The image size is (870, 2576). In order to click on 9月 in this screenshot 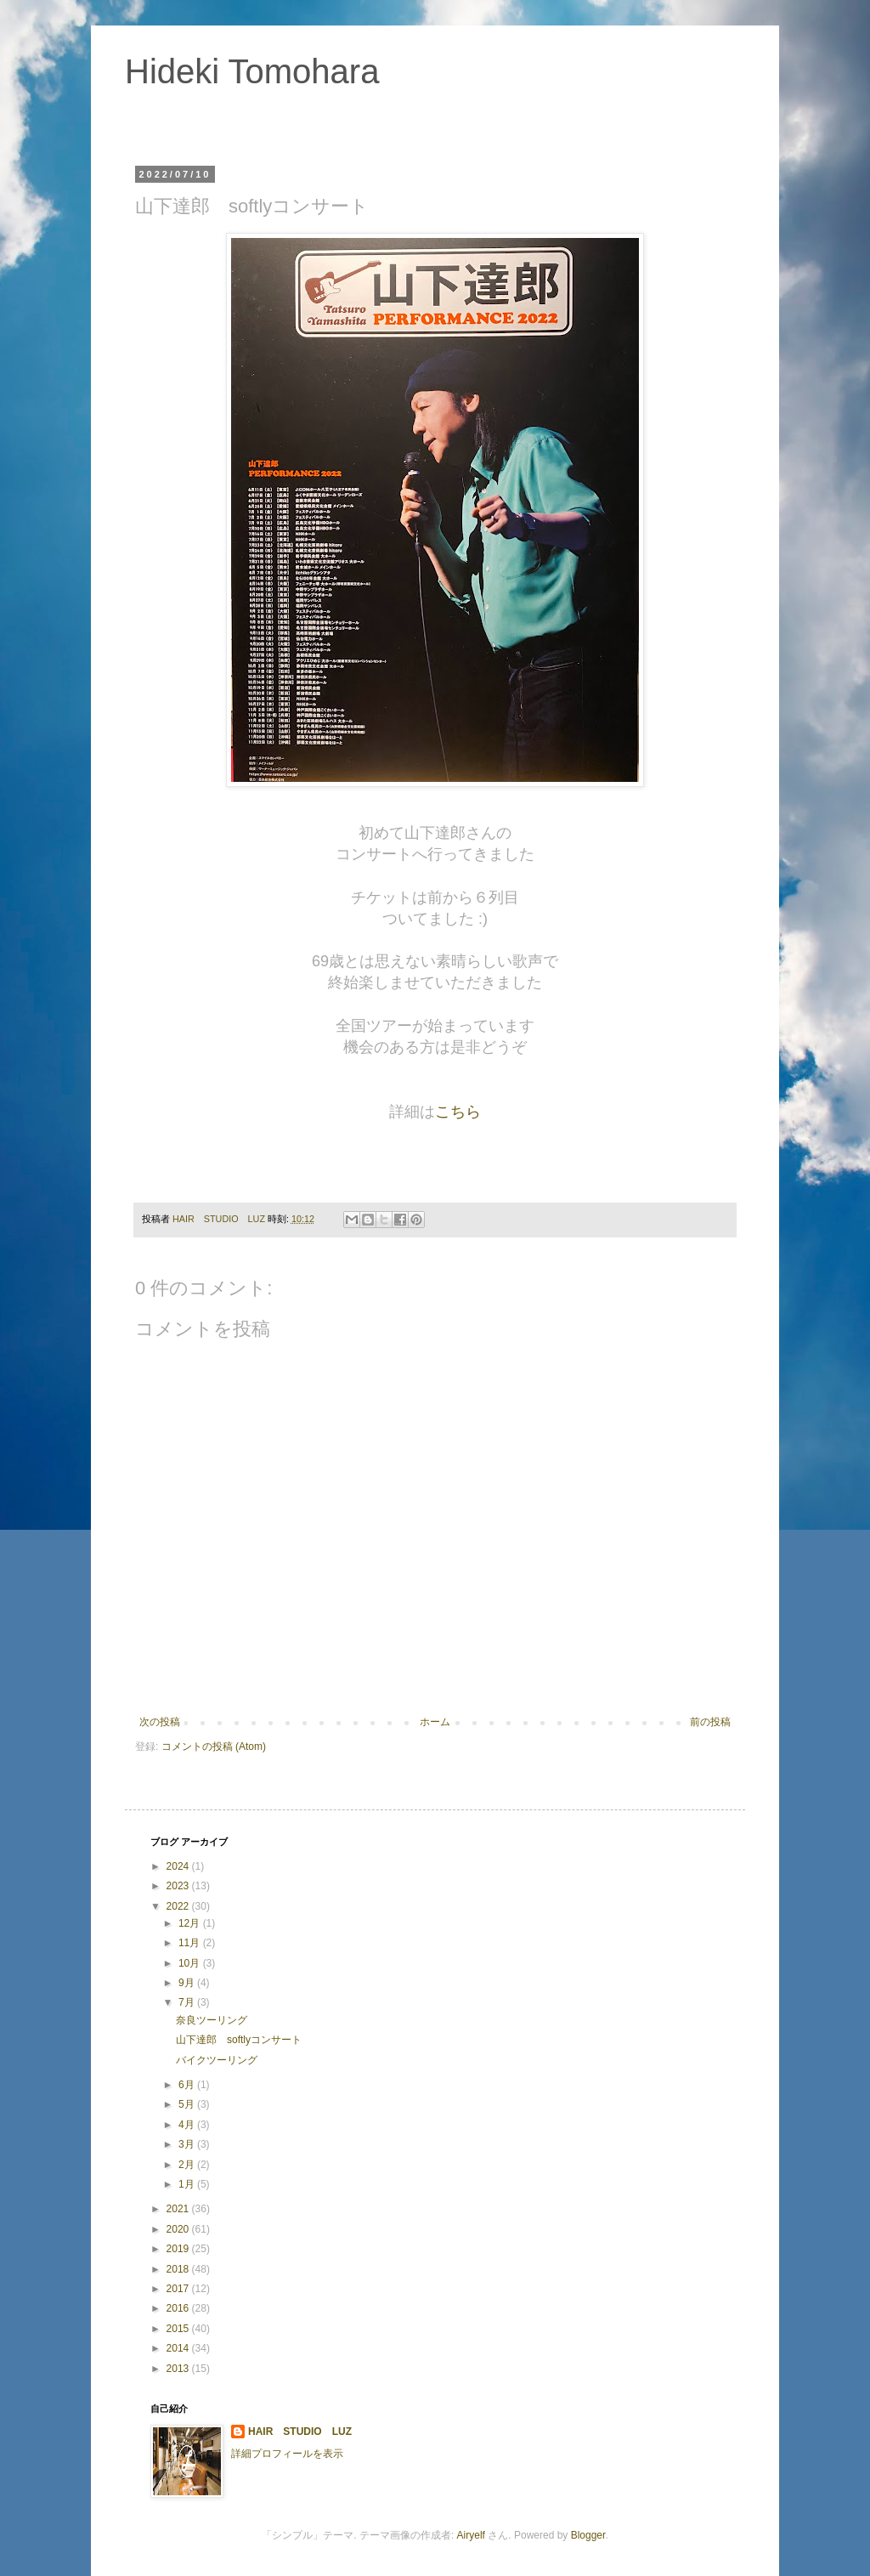, I will do `click(187, 1983)`.